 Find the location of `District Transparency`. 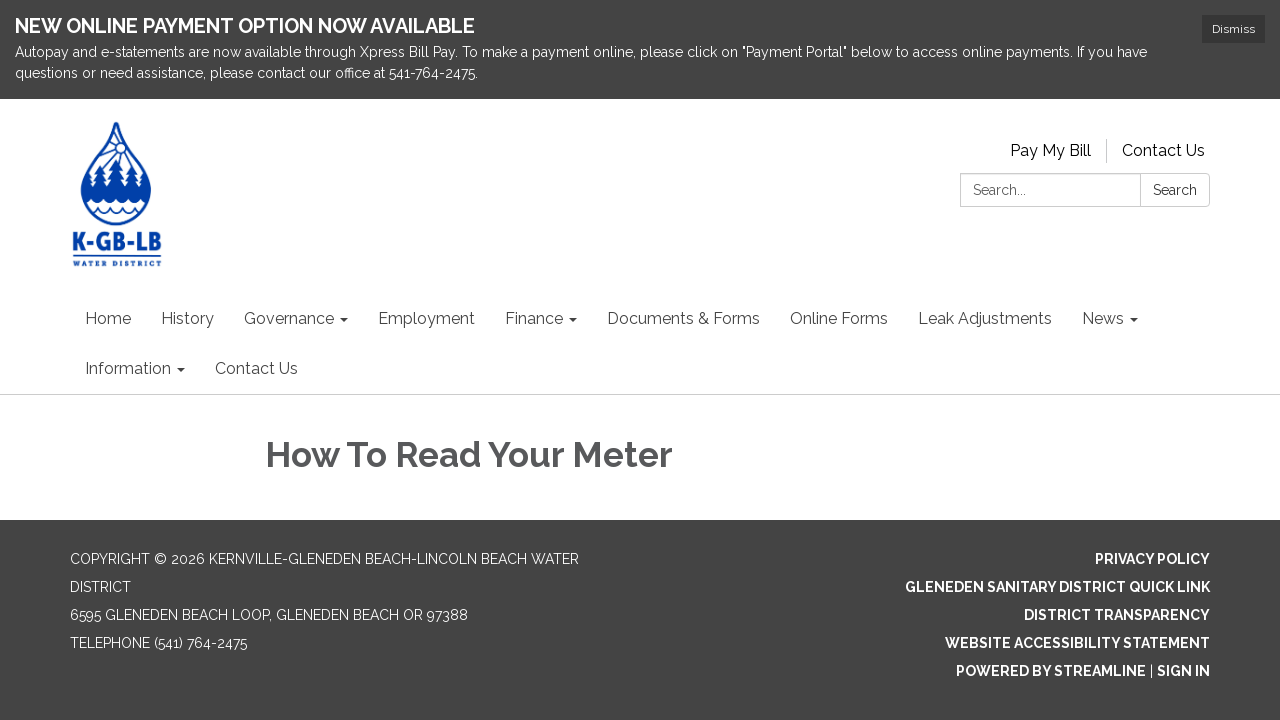

District Transparency is located at coordinates (1117, 615).